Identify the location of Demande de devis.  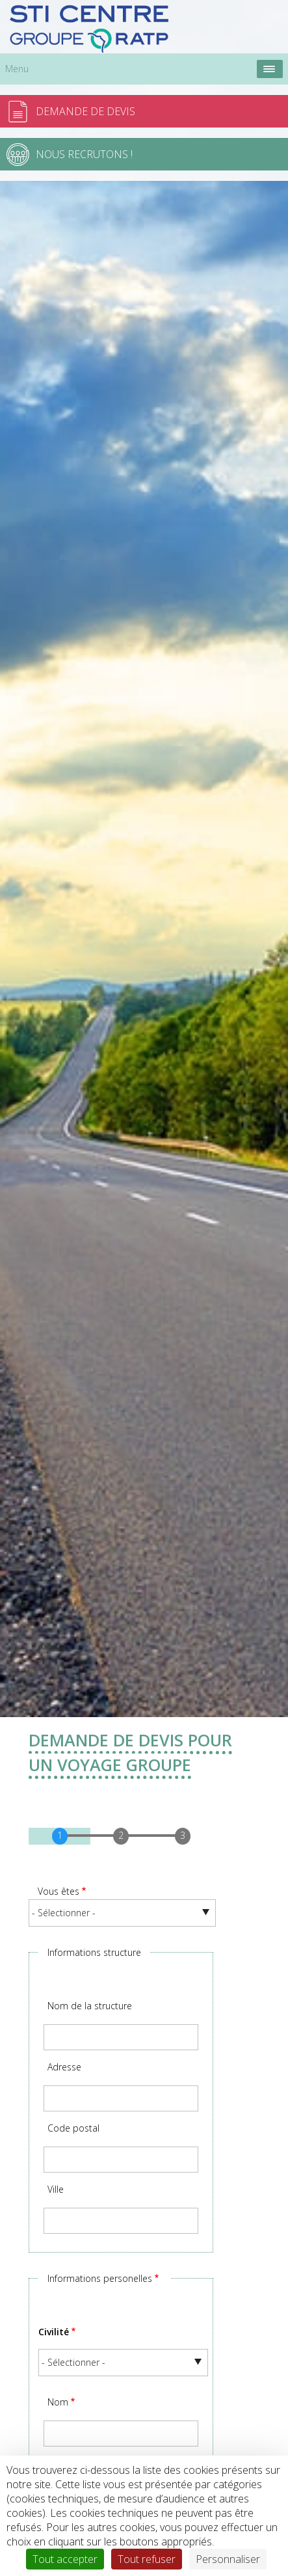
(85, 111).